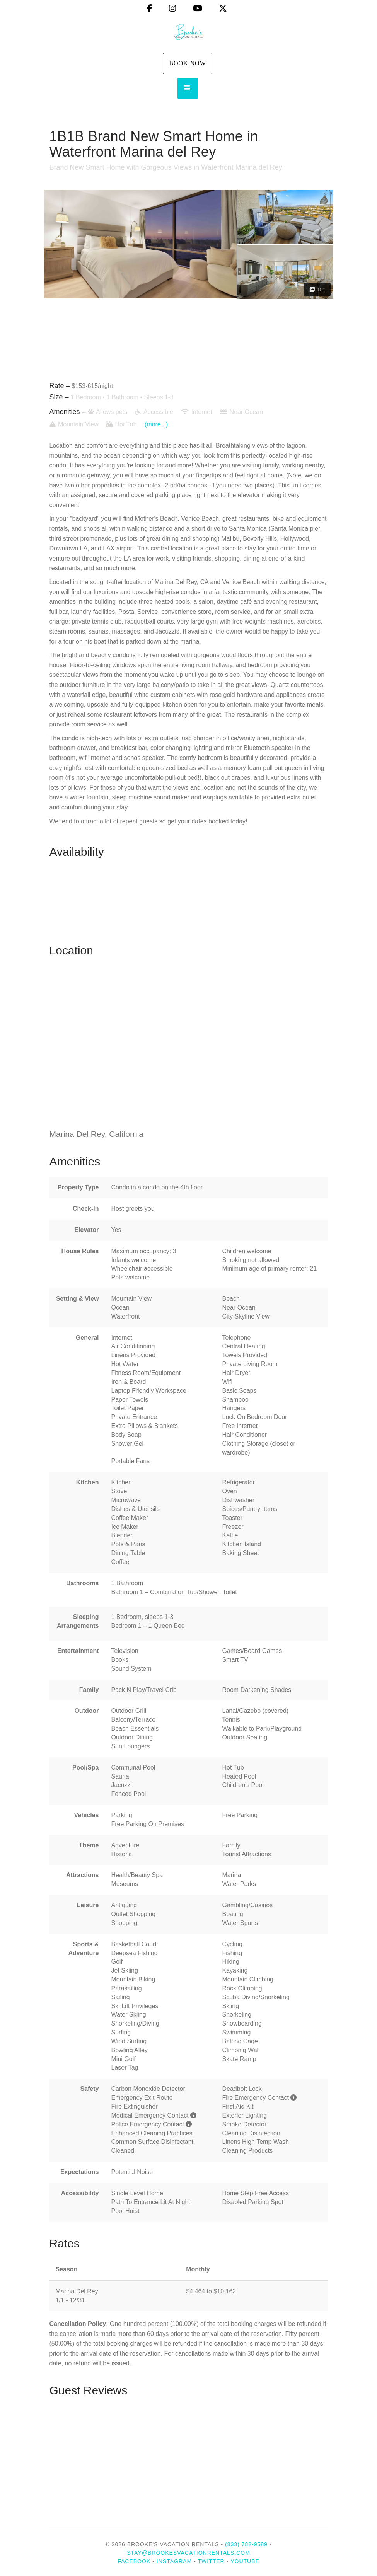 Image resolution: width=377 pixels, height=2576 pixels. I want to click on Instagram, so click(174, 2561).